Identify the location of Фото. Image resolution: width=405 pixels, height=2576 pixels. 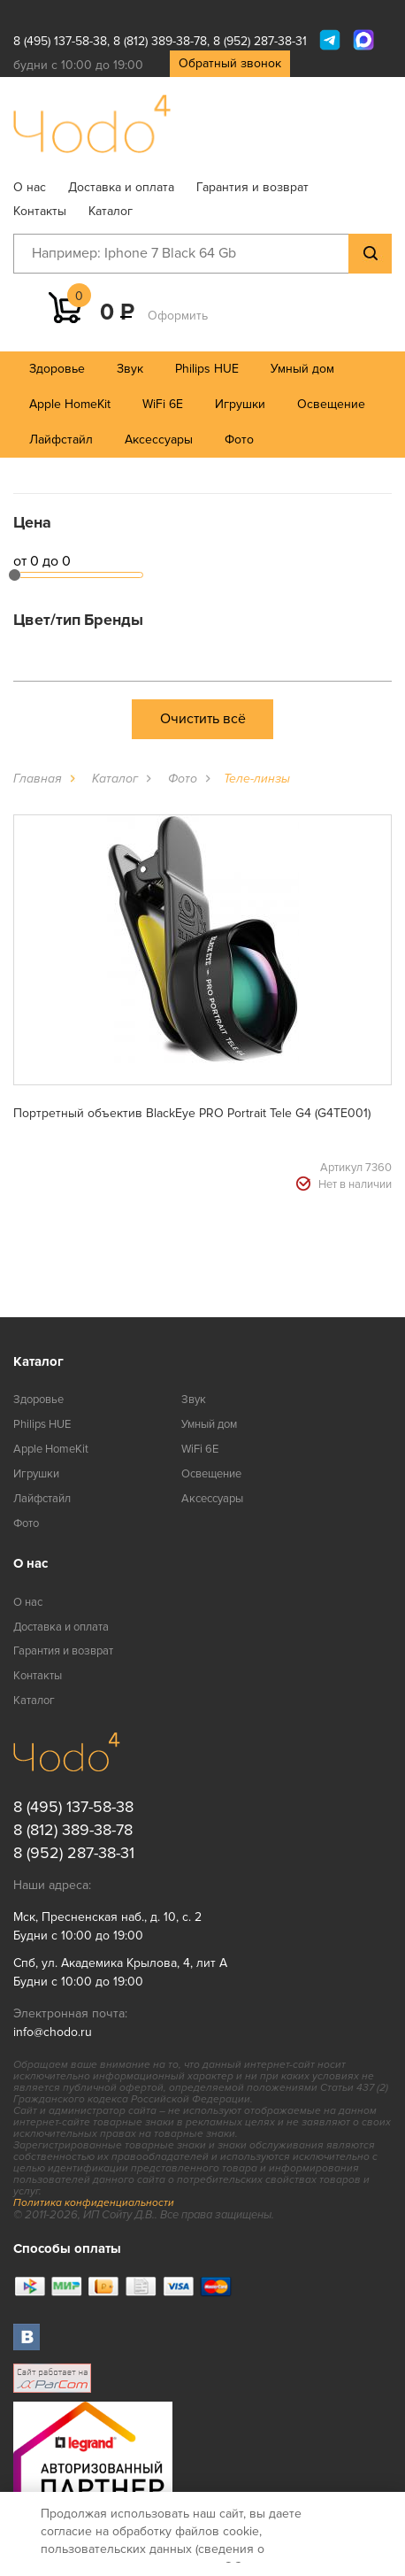
(239, 439).